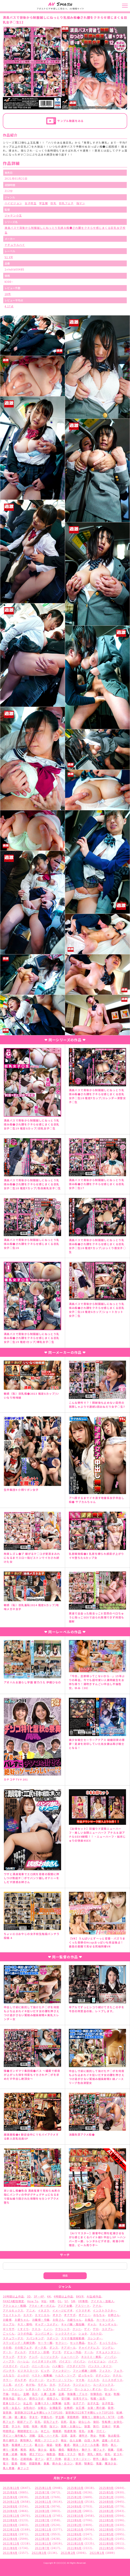  Describe the element at coordinates (61, 2370) in the screenshot. I see `ファンタジー` at that location.